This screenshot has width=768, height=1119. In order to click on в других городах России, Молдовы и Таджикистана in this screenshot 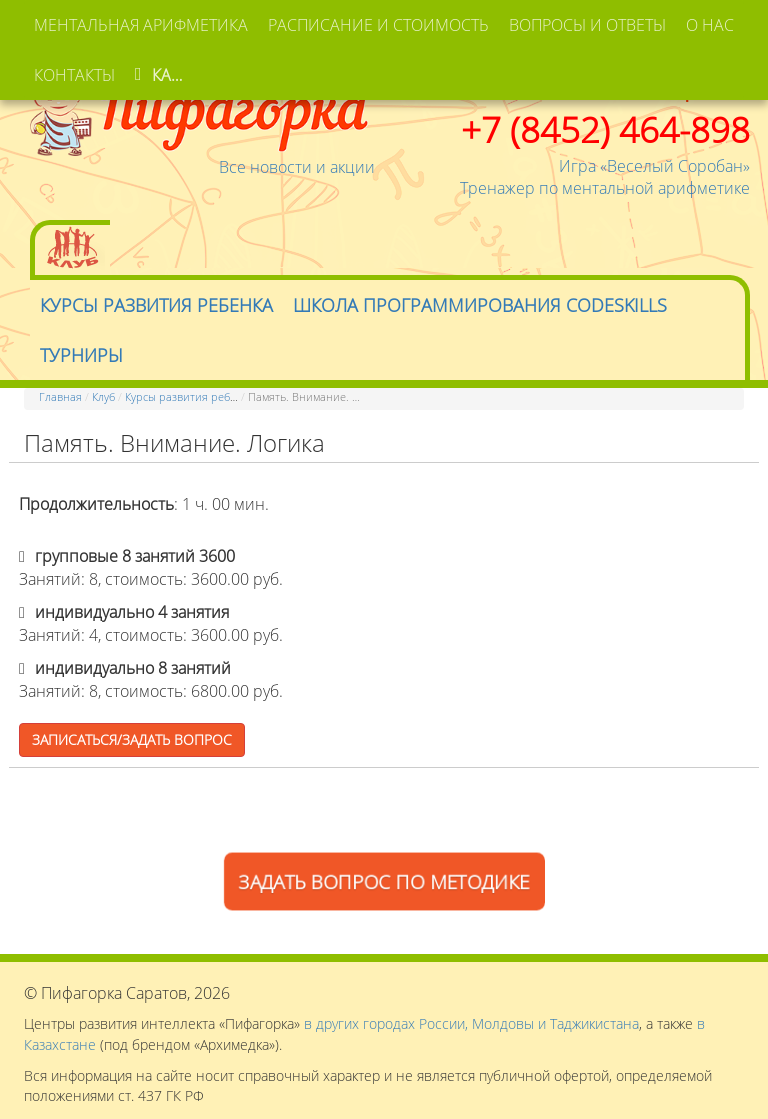, I will do `click(471, 1023)`.